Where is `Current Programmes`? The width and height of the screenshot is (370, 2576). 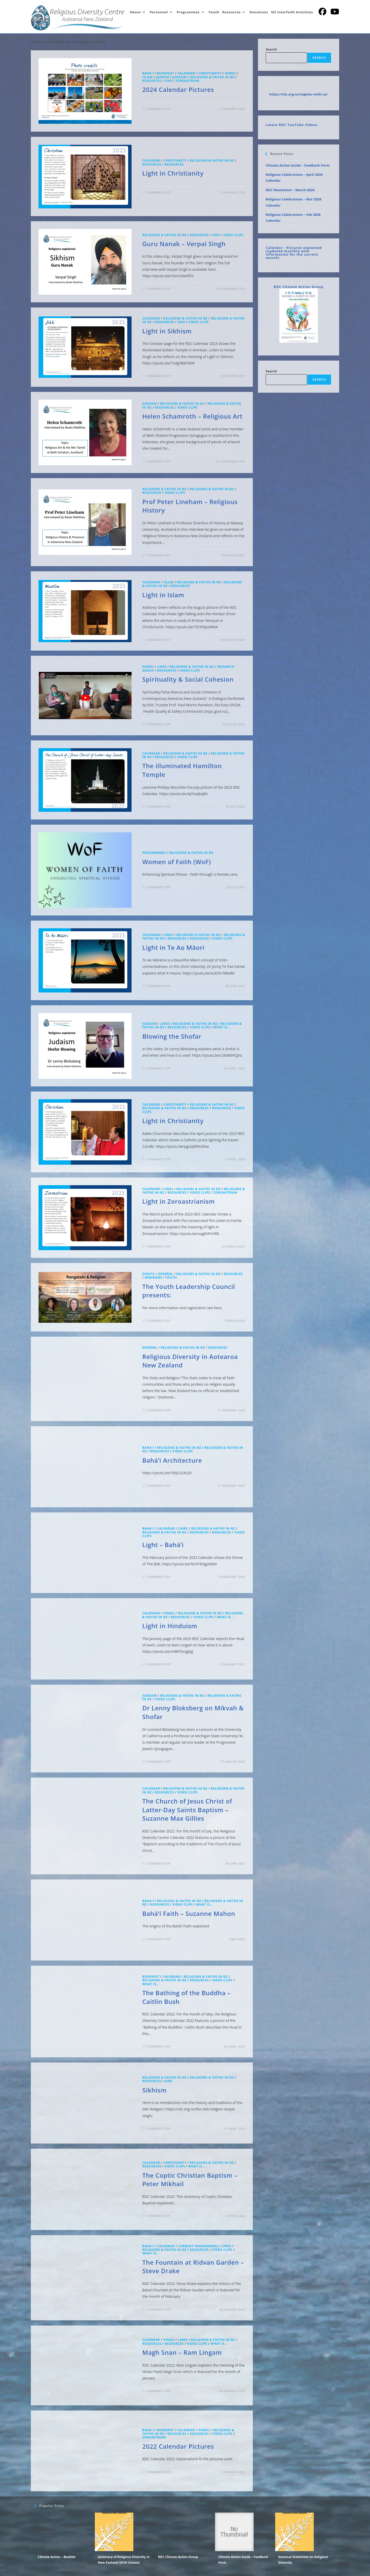 Current Programmes is located at coordinates (198, 2246).